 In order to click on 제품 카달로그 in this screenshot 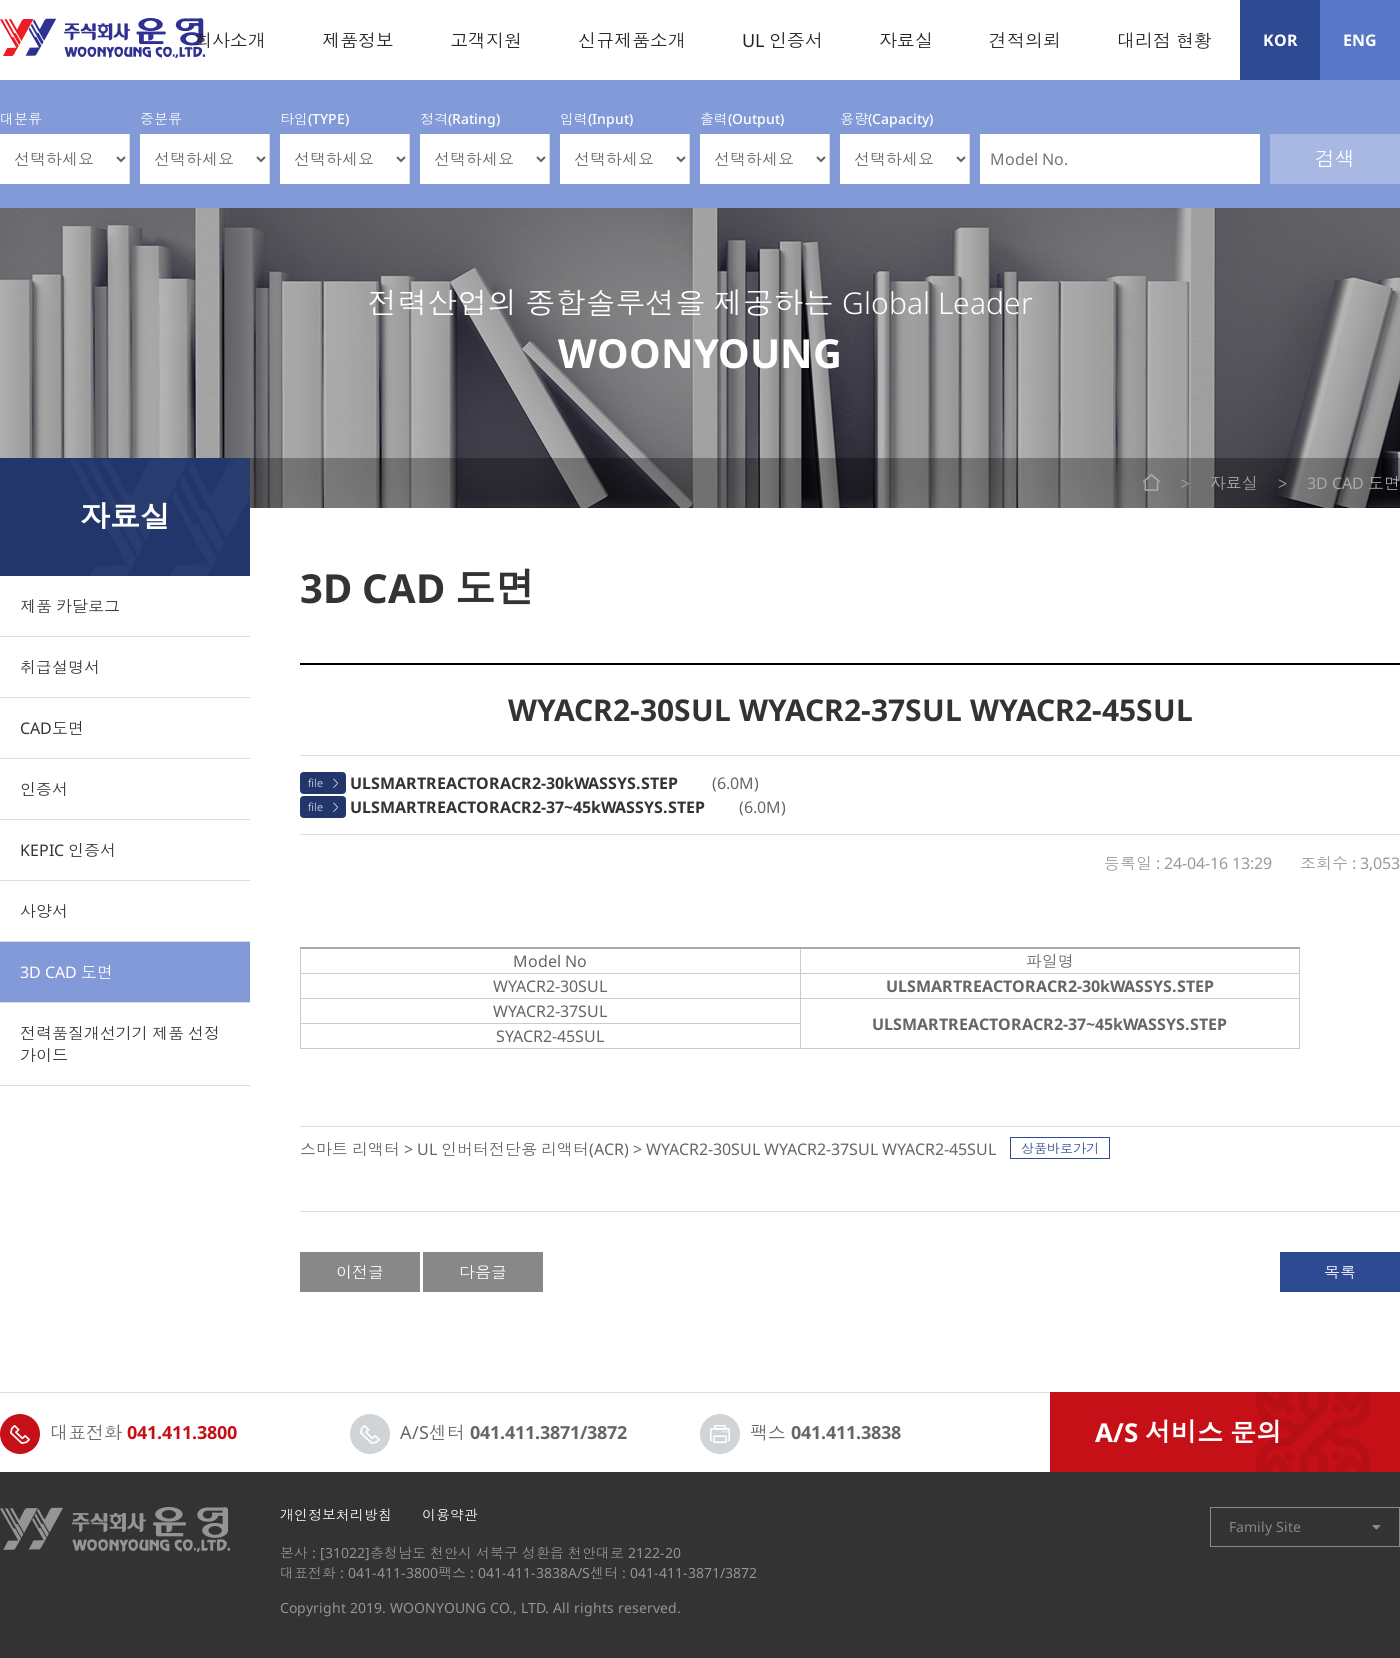, I will do `click(70, 606)`.